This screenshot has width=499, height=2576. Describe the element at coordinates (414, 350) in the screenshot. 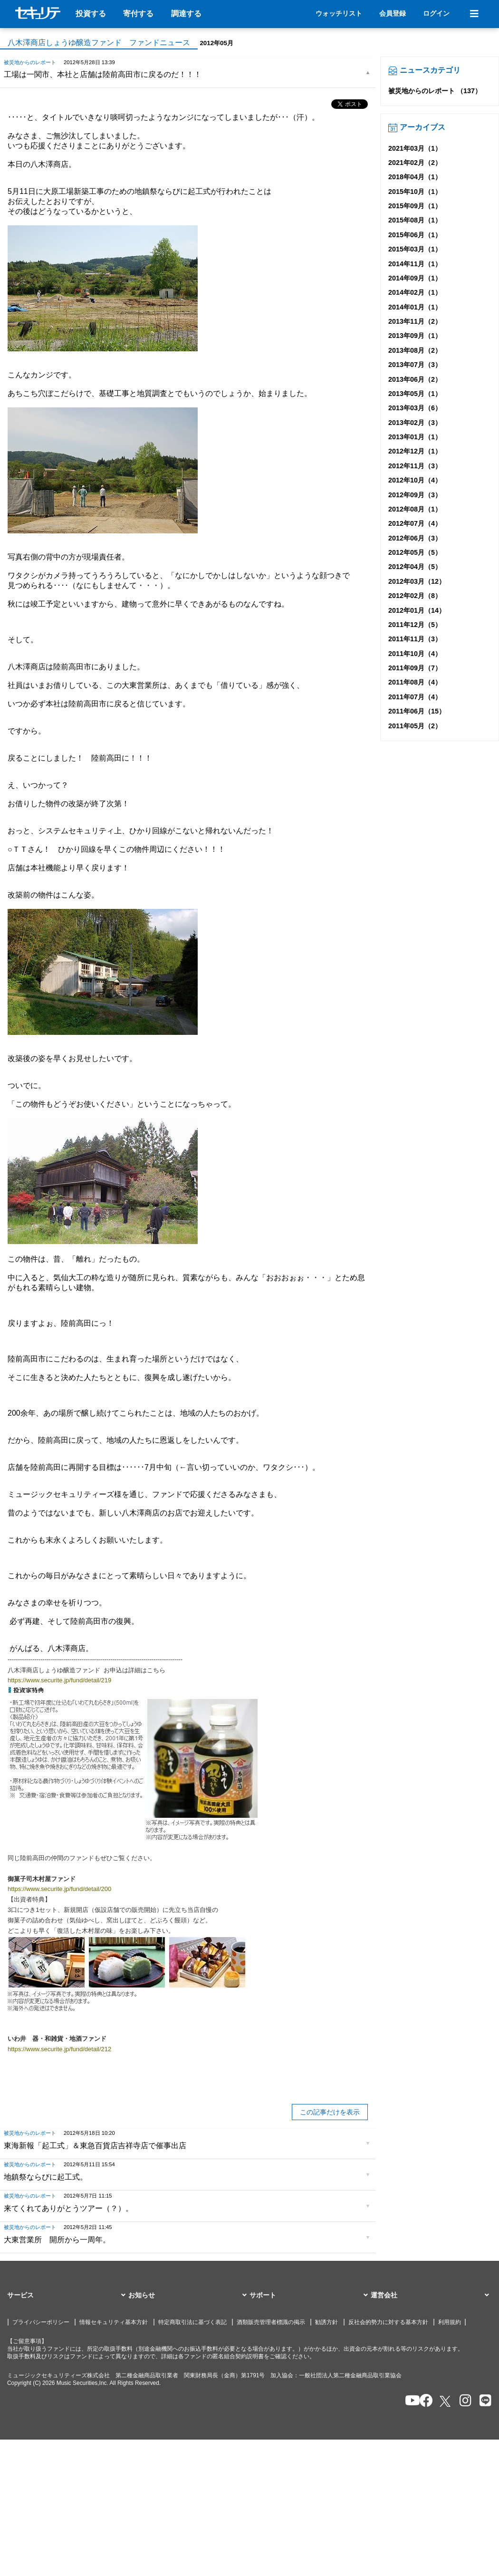

I see `2013年08月（2）` at that location.